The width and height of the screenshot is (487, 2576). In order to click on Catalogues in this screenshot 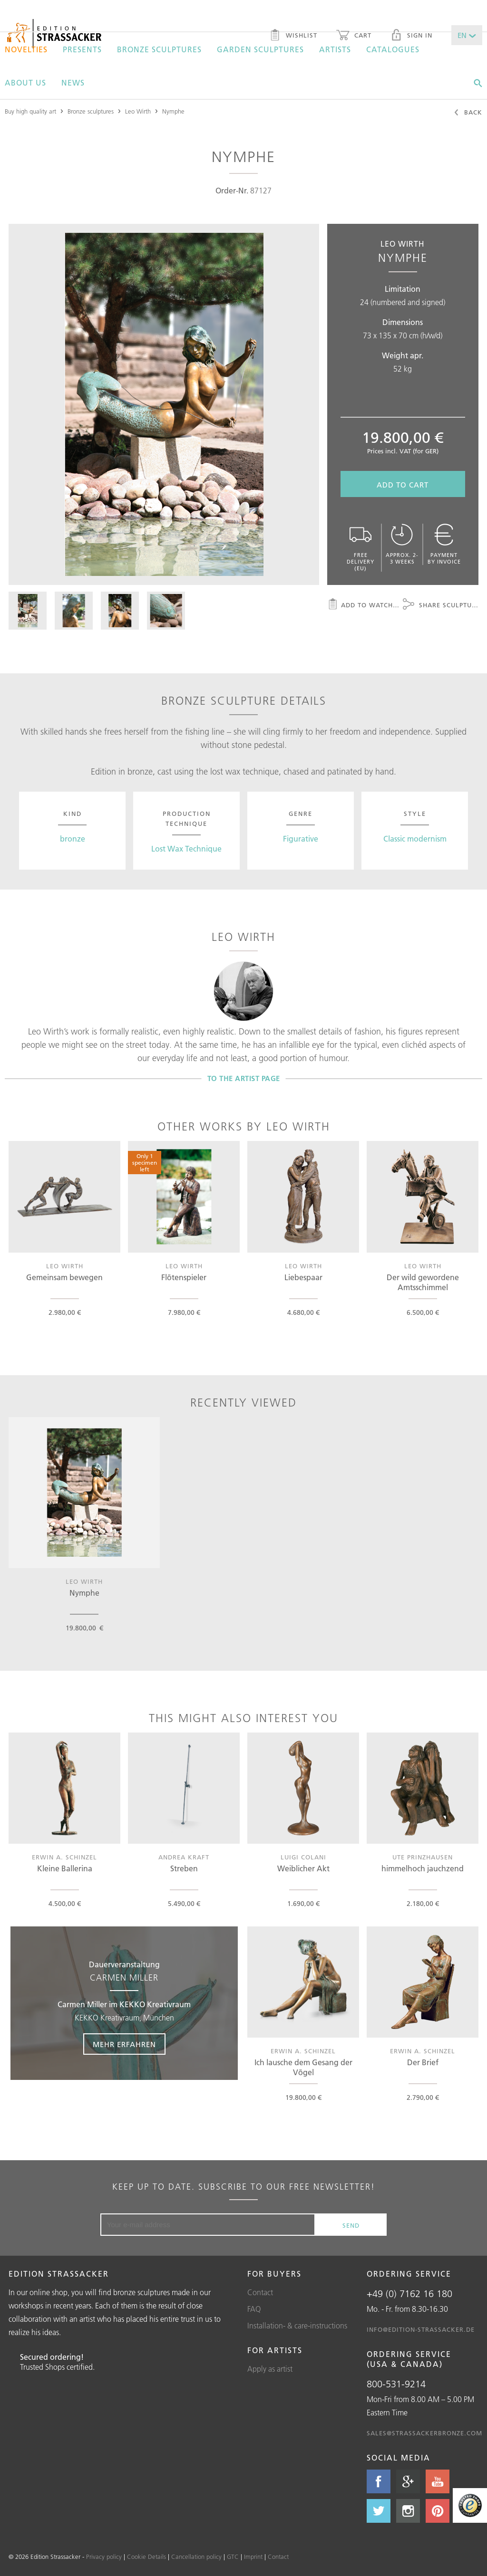, I will do `click(392, 49)`.